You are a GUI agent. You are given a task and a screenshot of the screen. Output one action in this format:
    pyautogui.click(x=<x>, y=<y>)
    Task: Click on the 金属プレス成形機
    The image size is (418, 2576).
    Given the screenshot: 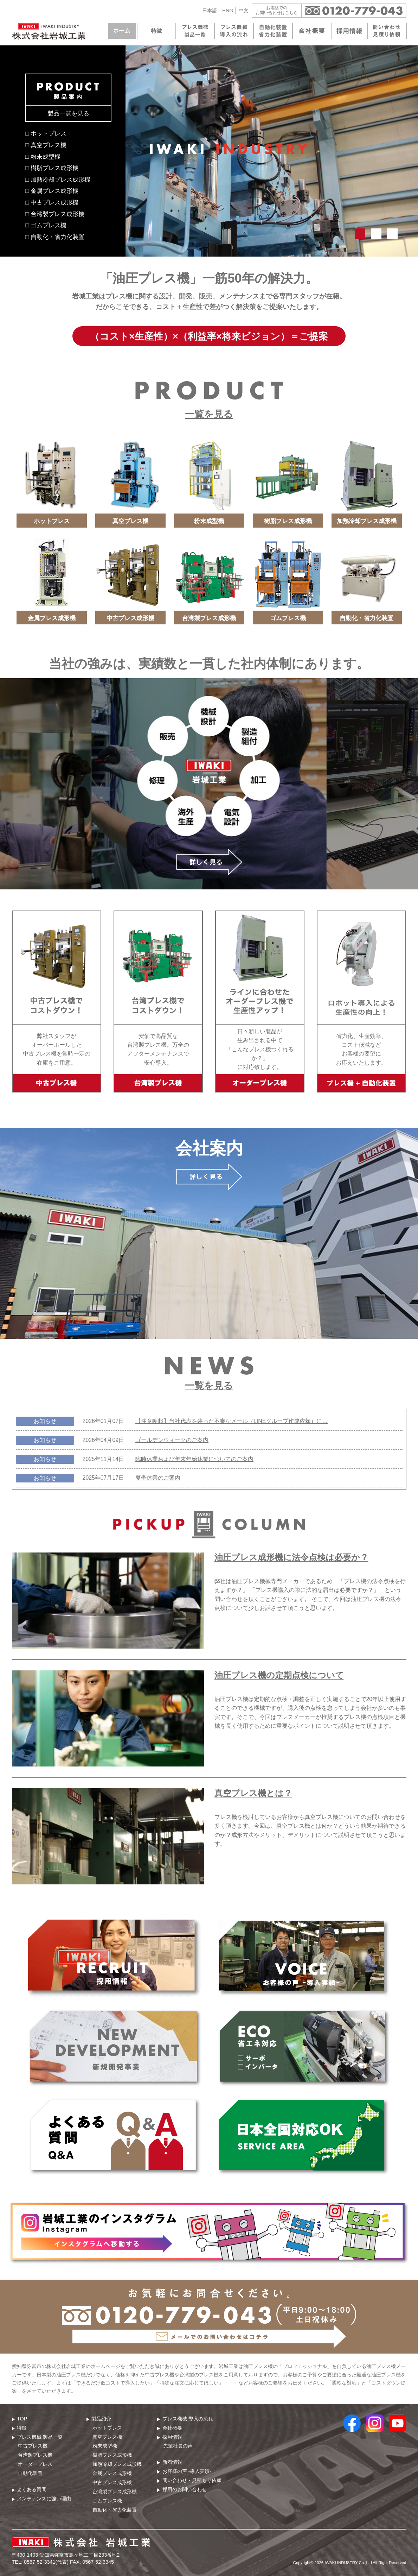 What is the action you would take?
    pyautogui.click(x=112, y=2473)
    